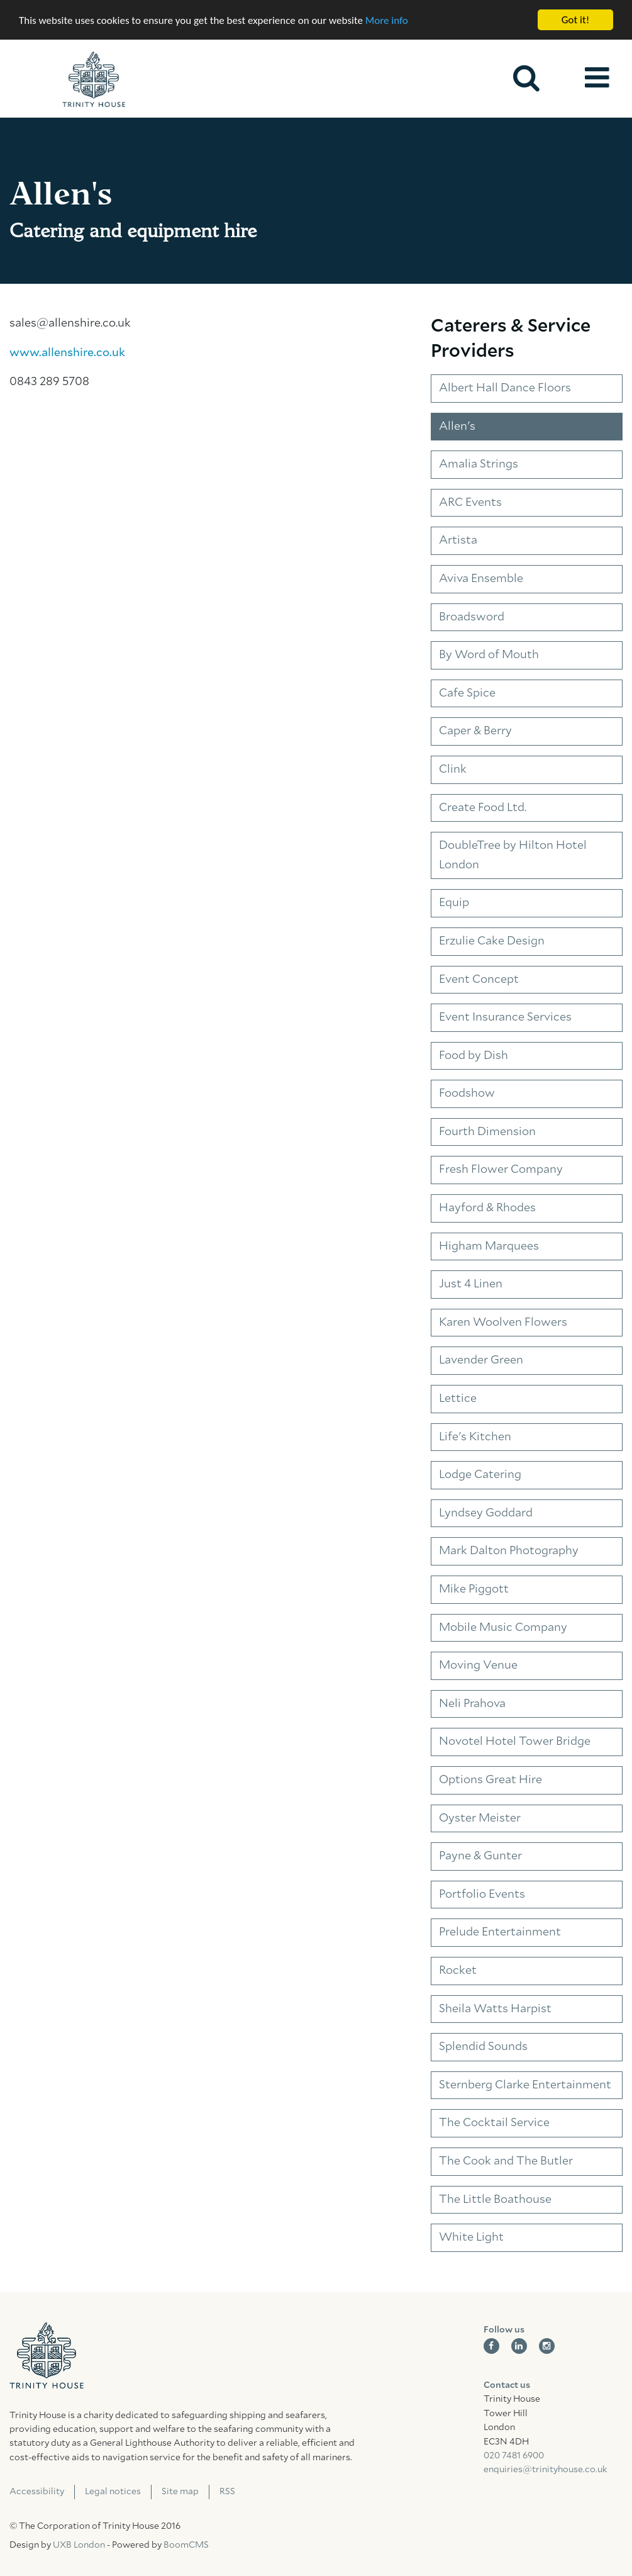 The width and height of the screenshot is (632, 2576). Describe the element at coordinates (458, 540) in the screenshot. I see `Artista` at that location.